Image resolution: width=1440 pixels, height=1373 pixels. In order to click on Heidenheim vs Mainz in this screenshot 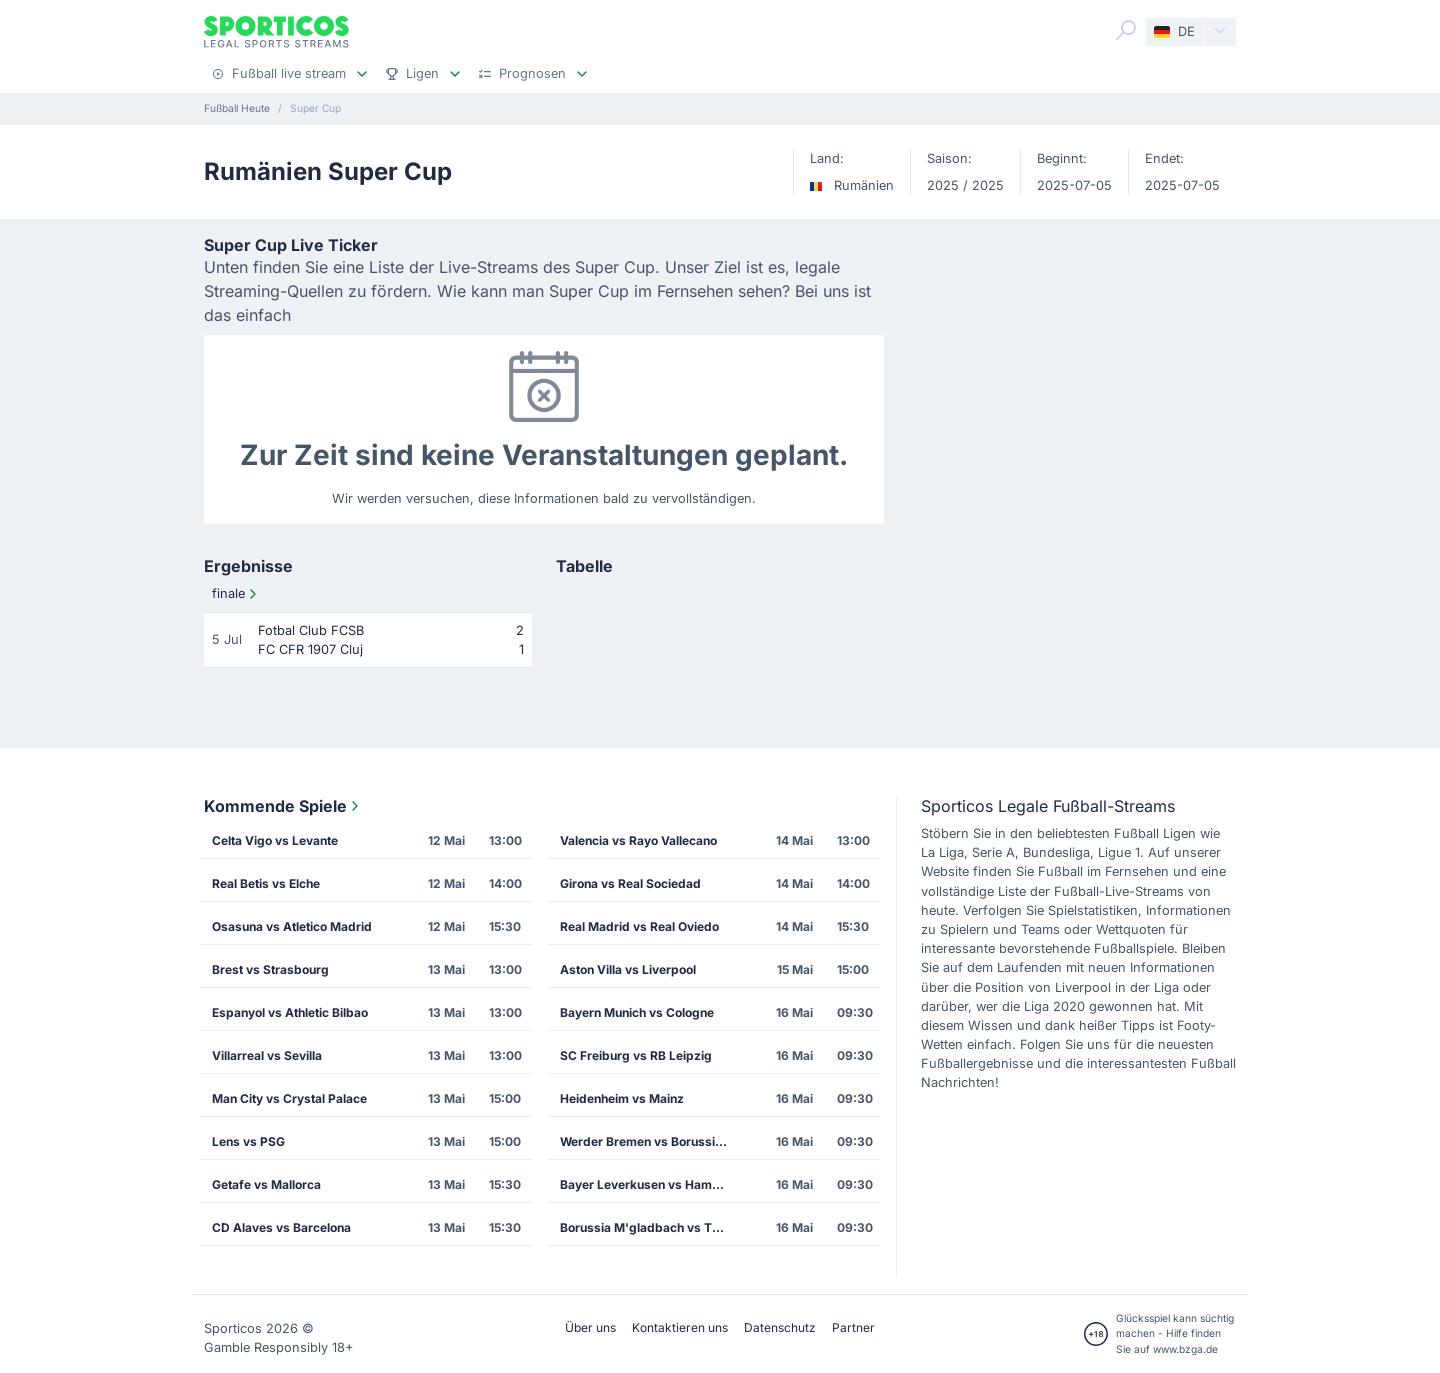, I will do `click(622, 1098)`.